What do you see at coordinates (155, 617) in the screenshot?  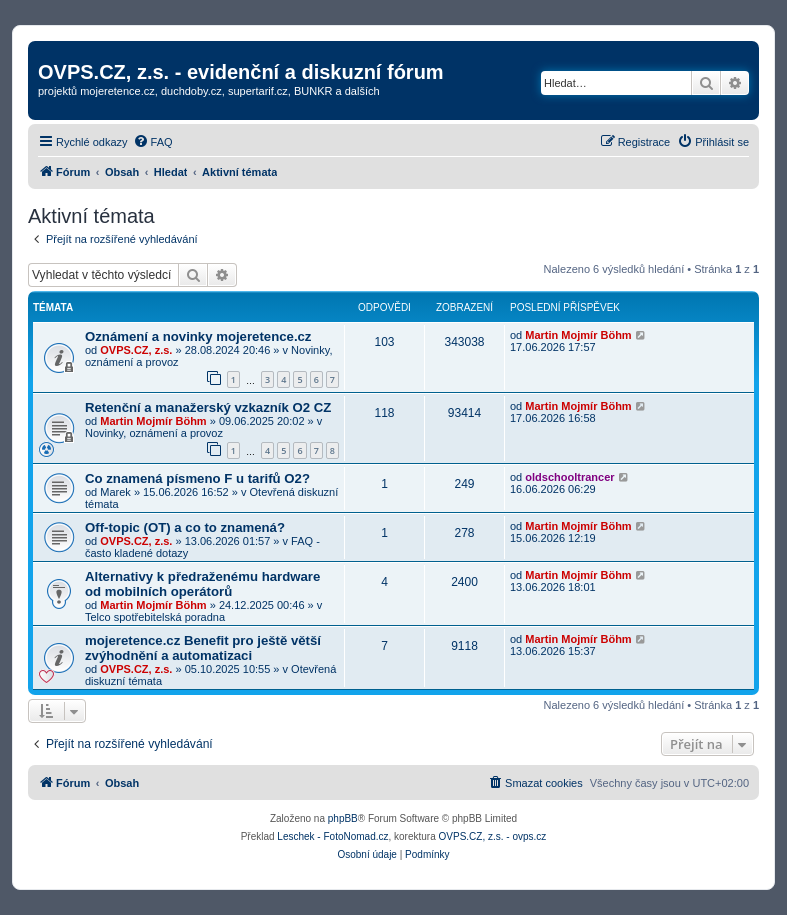 I see `Telco spotřebitelská poradna` at bounding box center [155, 617].